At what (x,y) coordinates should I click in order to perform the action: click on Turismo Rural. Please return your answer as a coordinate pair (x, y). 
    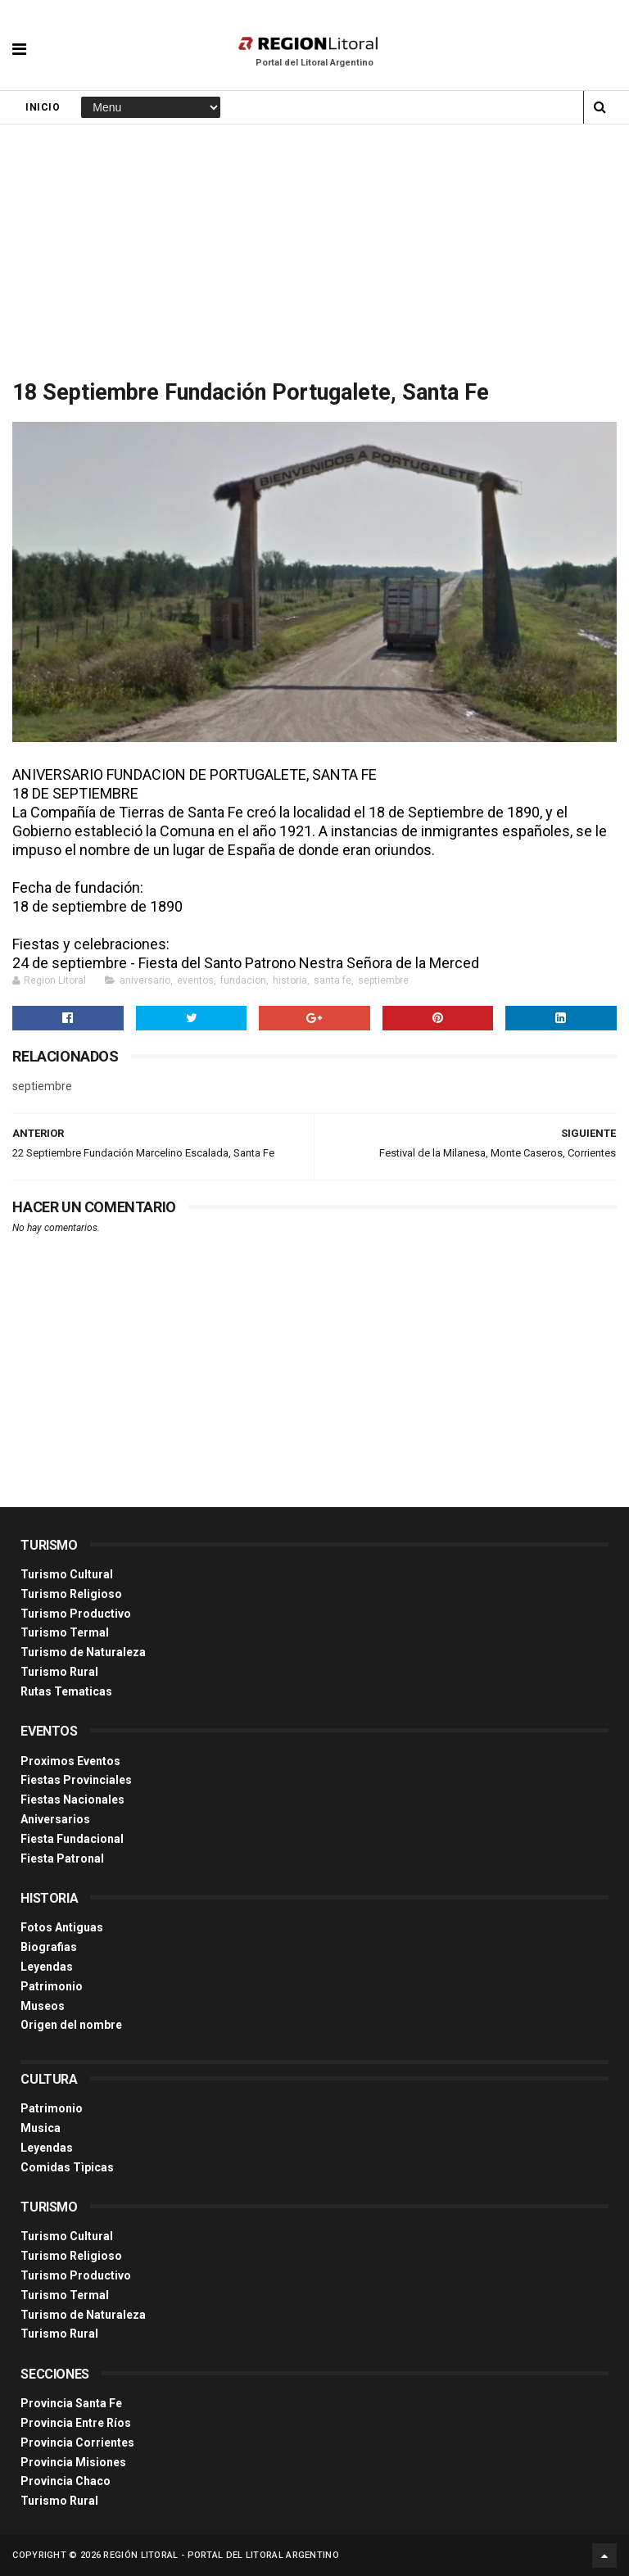
    Looking at the image, I should click on (59, 1671).